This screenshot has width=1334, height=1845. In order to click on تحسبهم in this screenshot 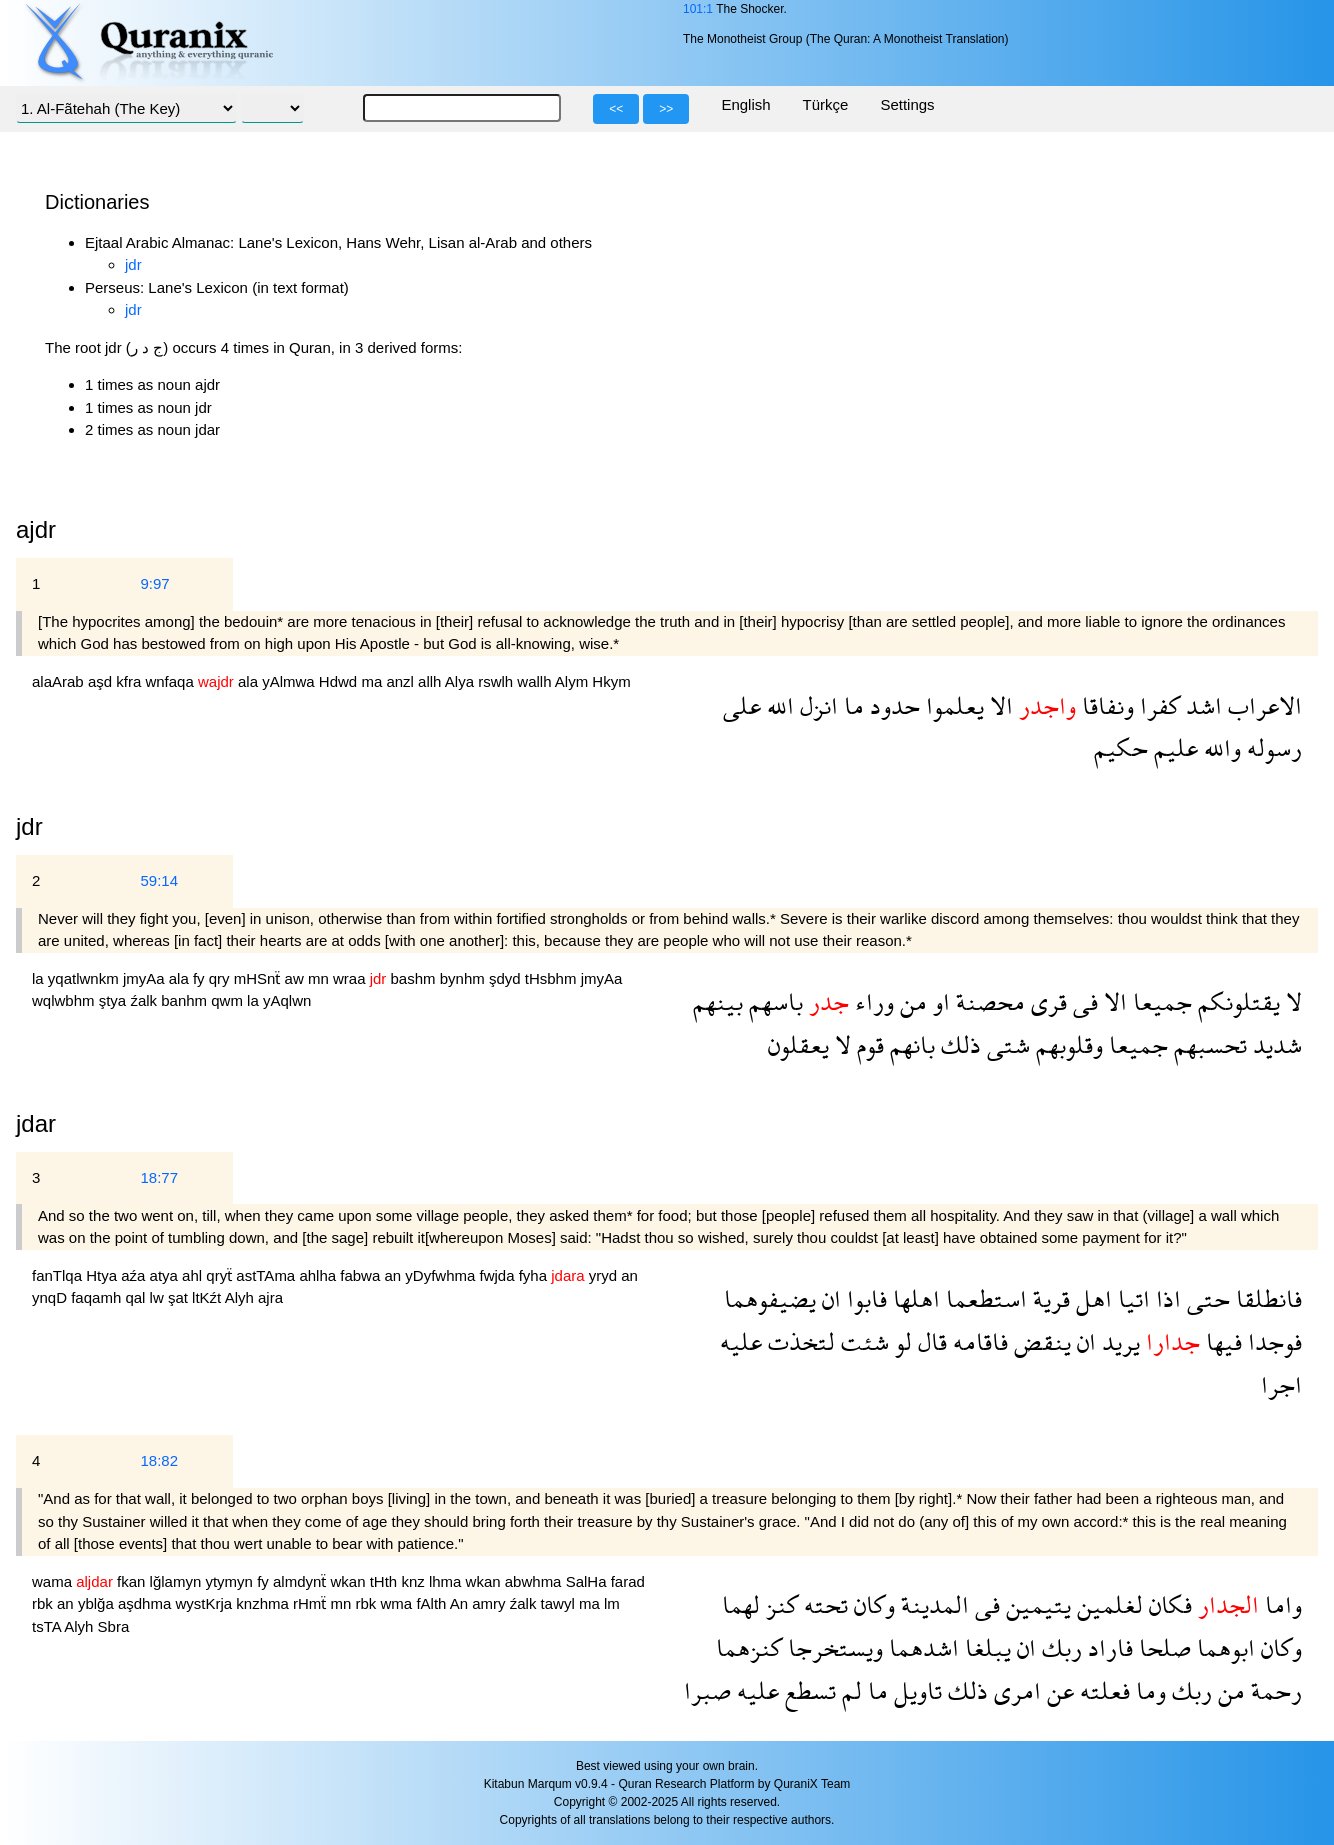, I will do `click(1207, 1044)`.